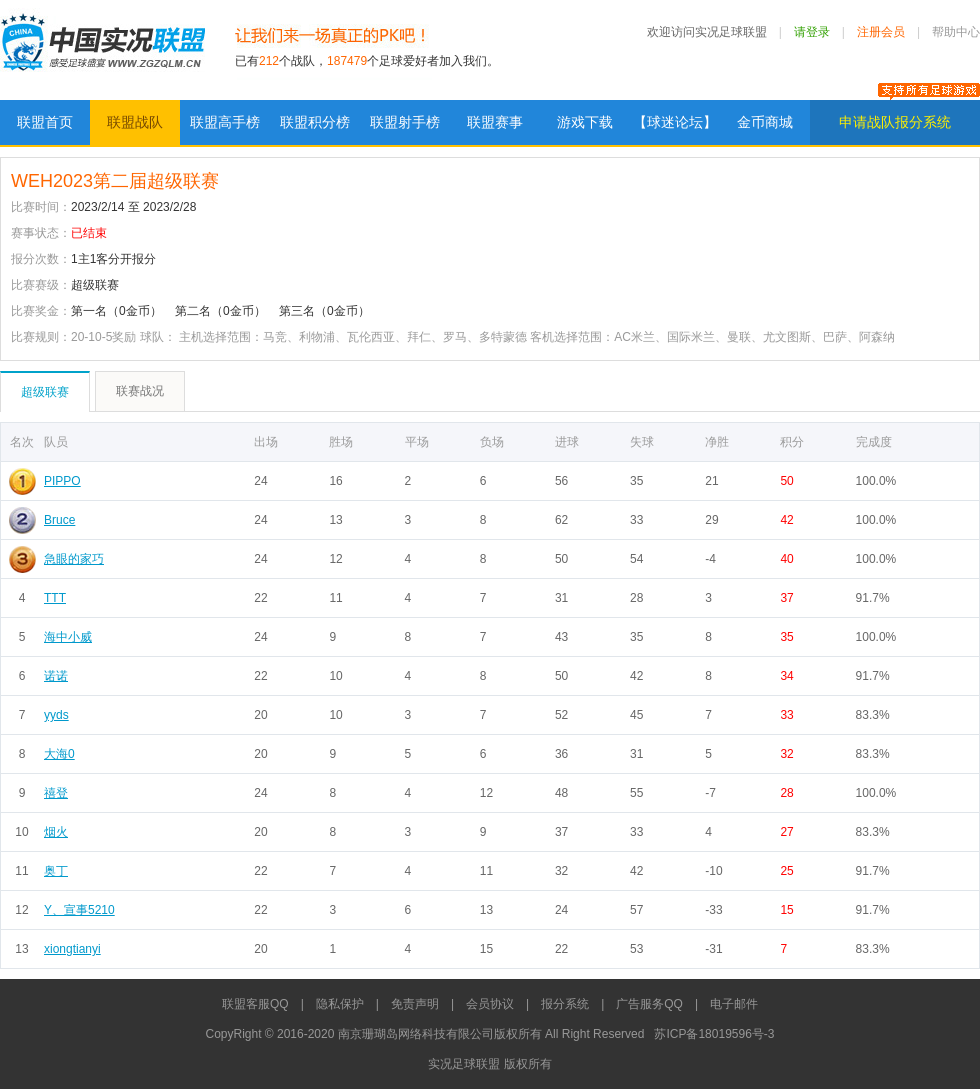  What do you see at coordinates (102, 50) in the screenshot?
I see `实况足球联盟` at bounding box center [102, 50].